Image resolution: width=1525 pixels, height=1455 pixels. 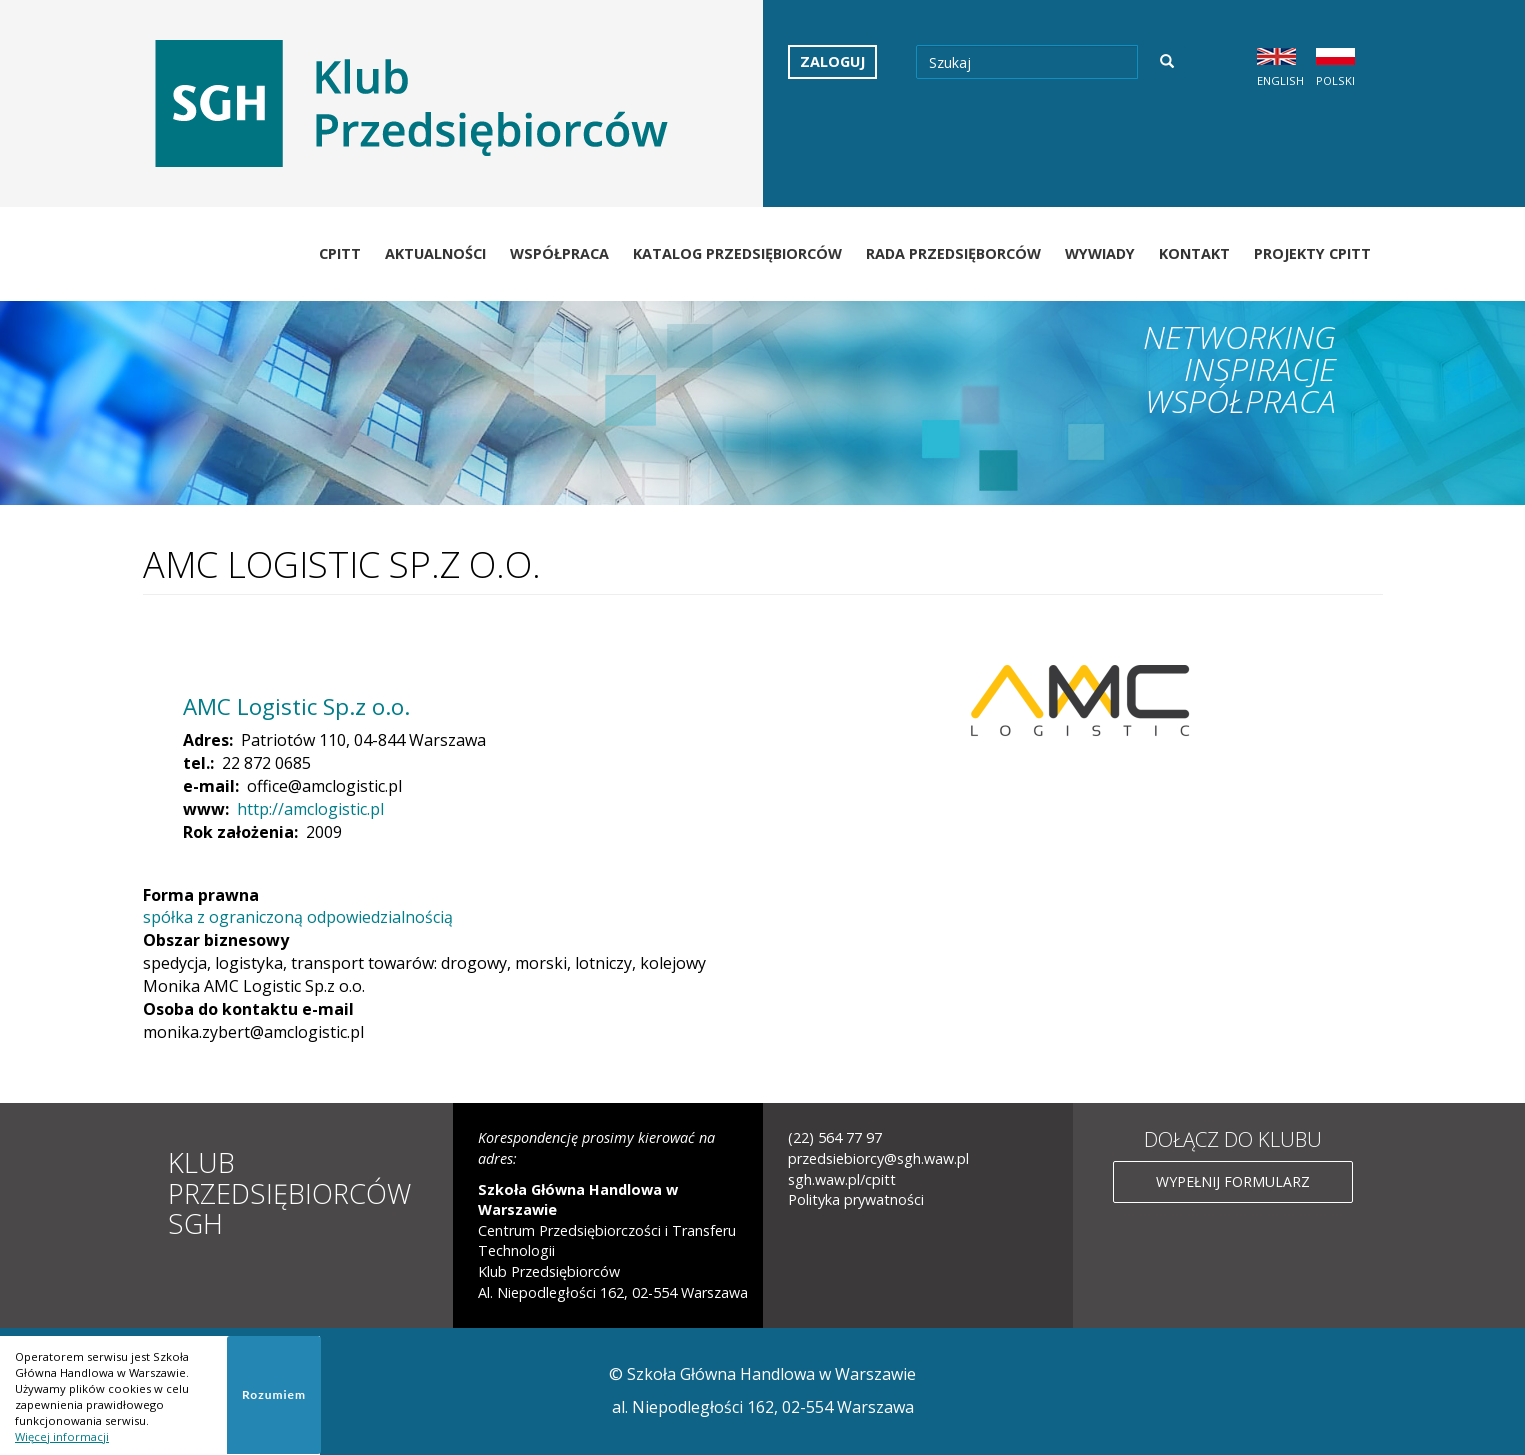 What do you see at coordinates (289, 1192) in the screenshot?
I see `Klub Przedsiębiorców SGH` at bounding box center [289, 1192].